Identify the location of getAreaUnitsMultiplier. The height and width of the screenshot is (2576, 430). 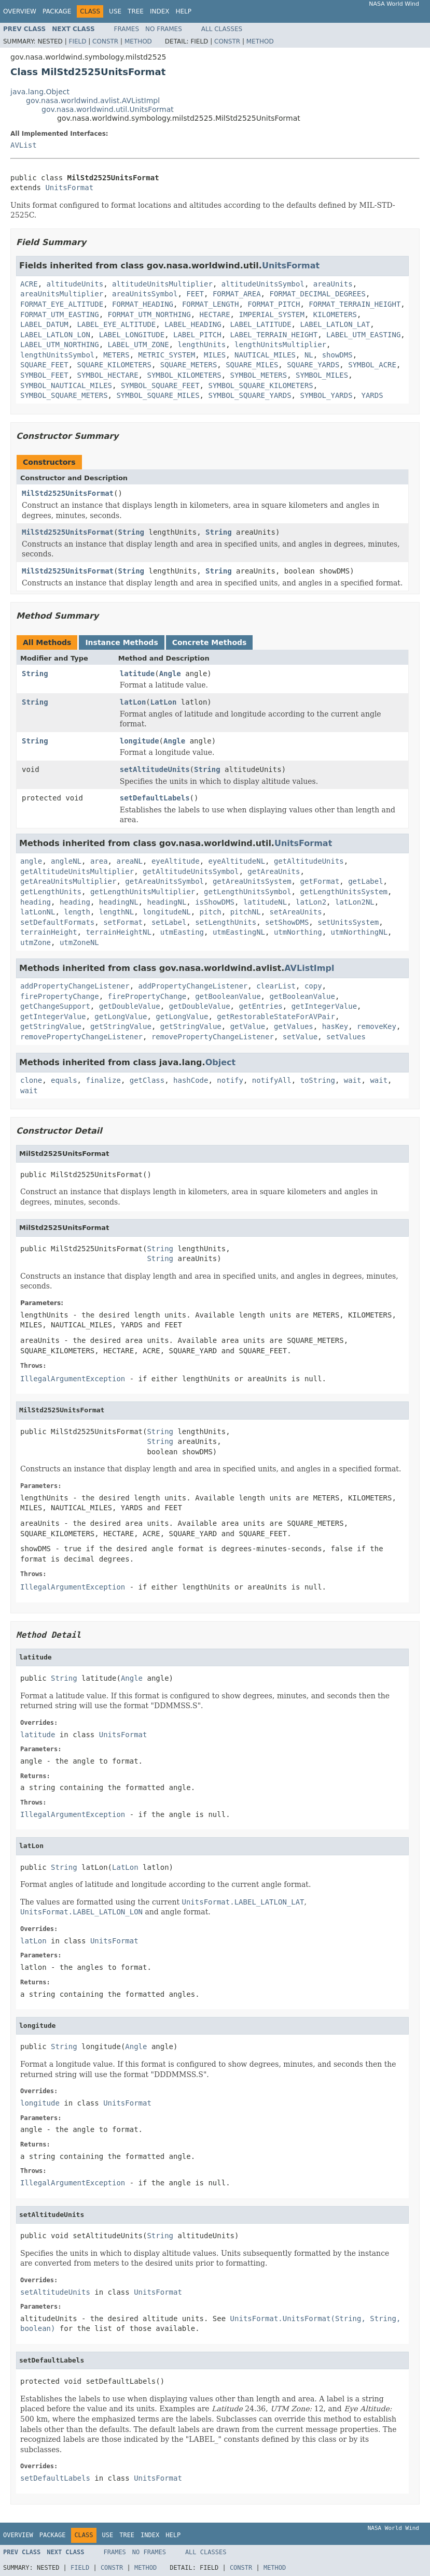
(68, 881).